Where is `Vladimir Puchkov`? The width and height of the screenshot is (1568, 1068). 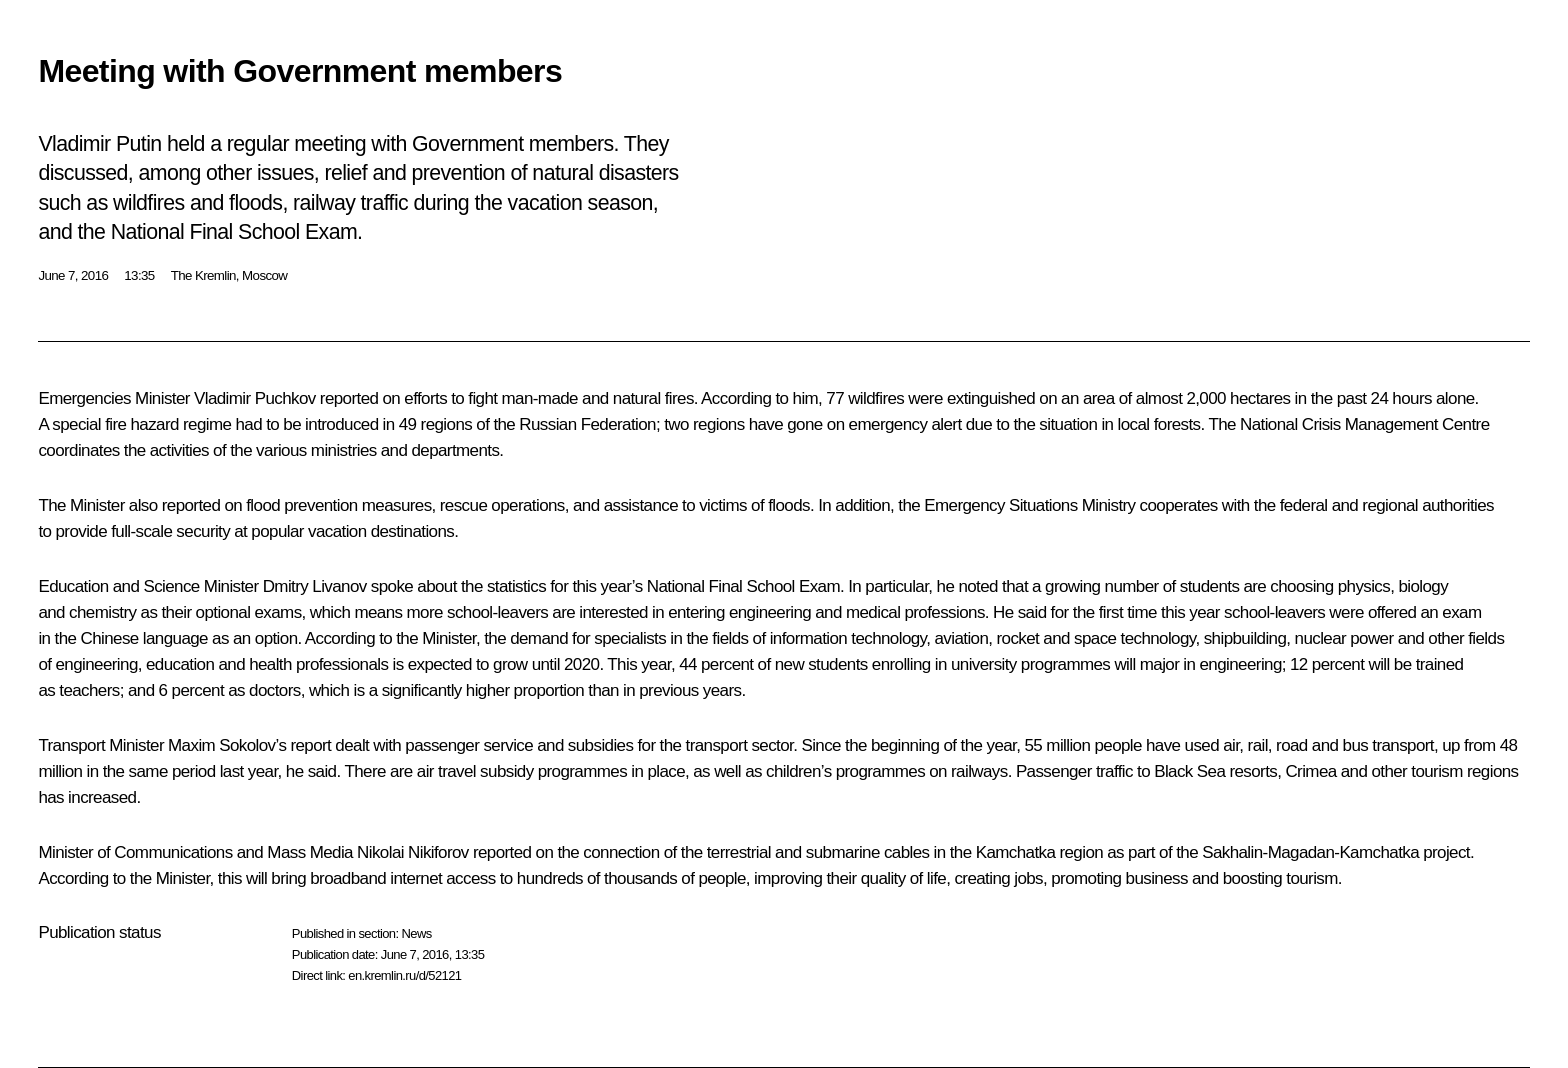
Vladimir Puchkov is located at coordinates (255, 398).